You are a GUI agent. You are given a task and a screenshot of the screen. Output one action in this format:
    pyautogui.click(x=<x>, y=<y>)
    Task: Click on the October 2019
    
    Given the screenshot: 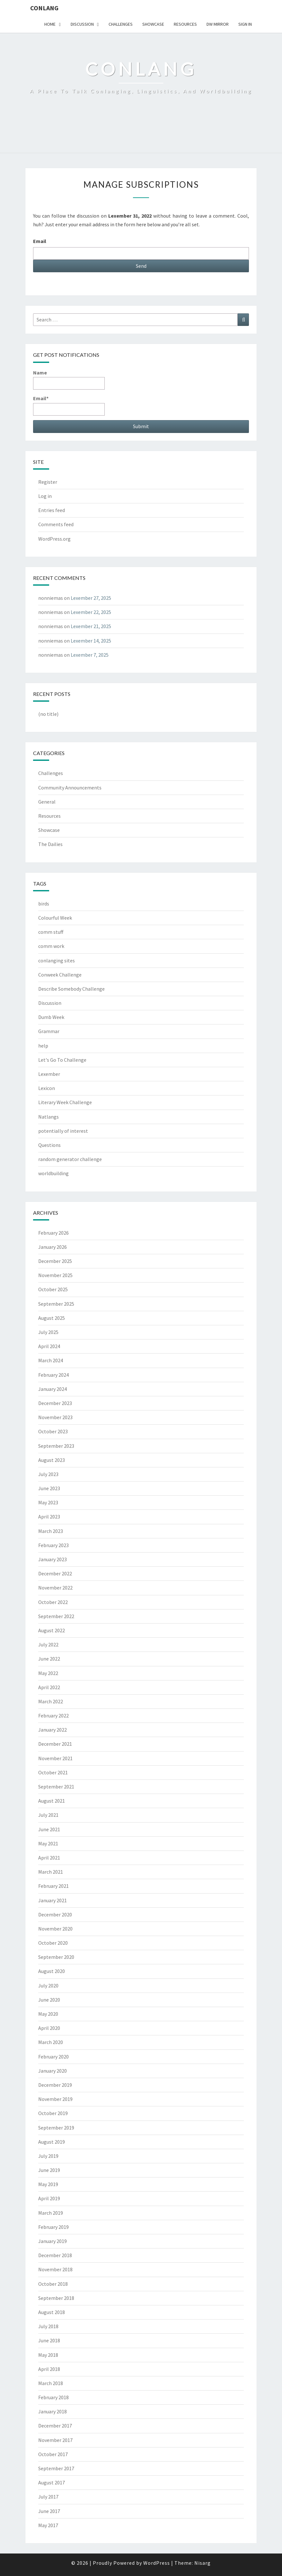 What is the action you would take?
    pyautogui.click(x=53, y=2113)
    